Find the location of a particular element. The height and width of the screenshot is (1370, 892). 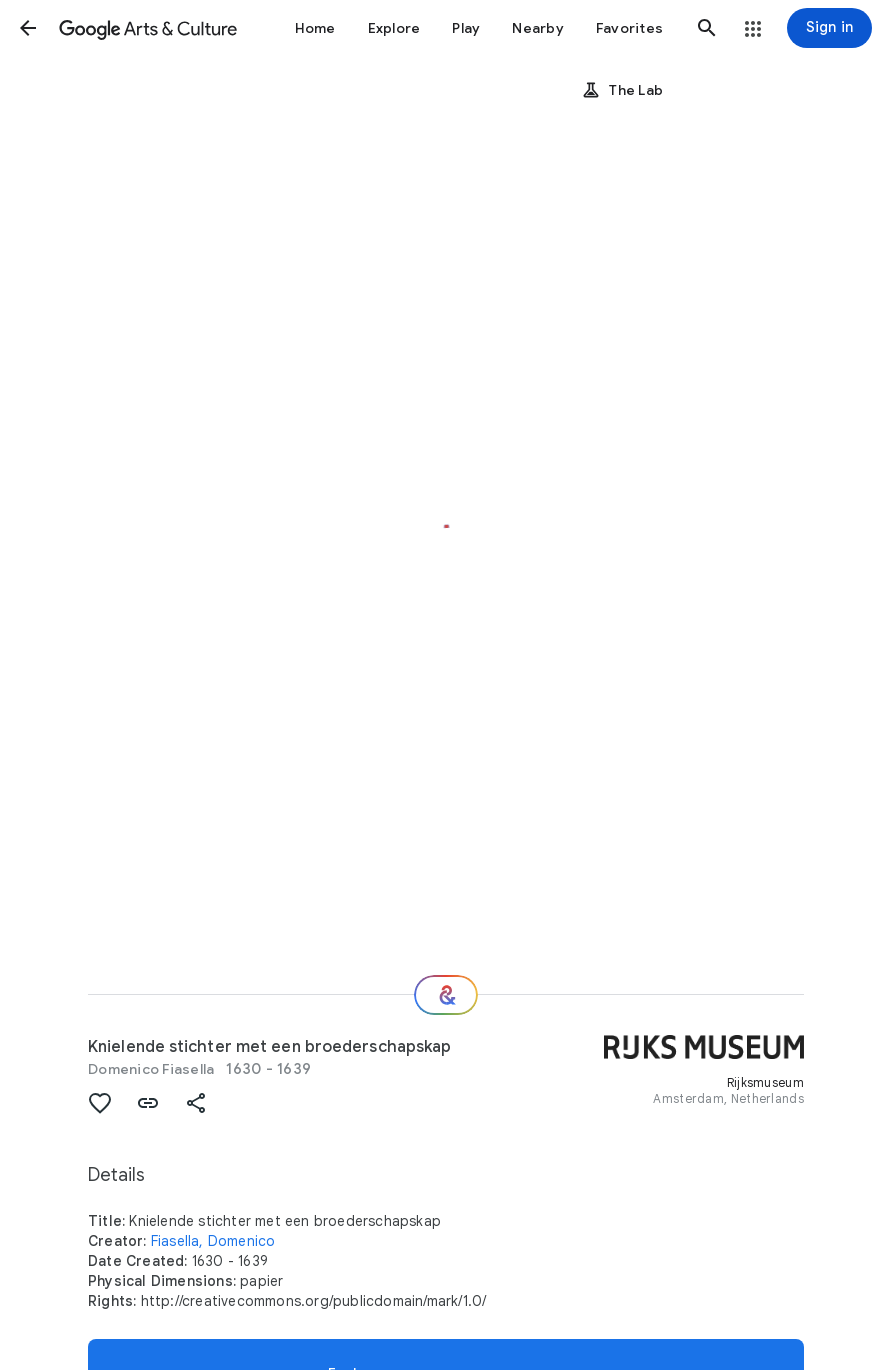

Fiasella, Domenico is located at coordinates (213, 1241).